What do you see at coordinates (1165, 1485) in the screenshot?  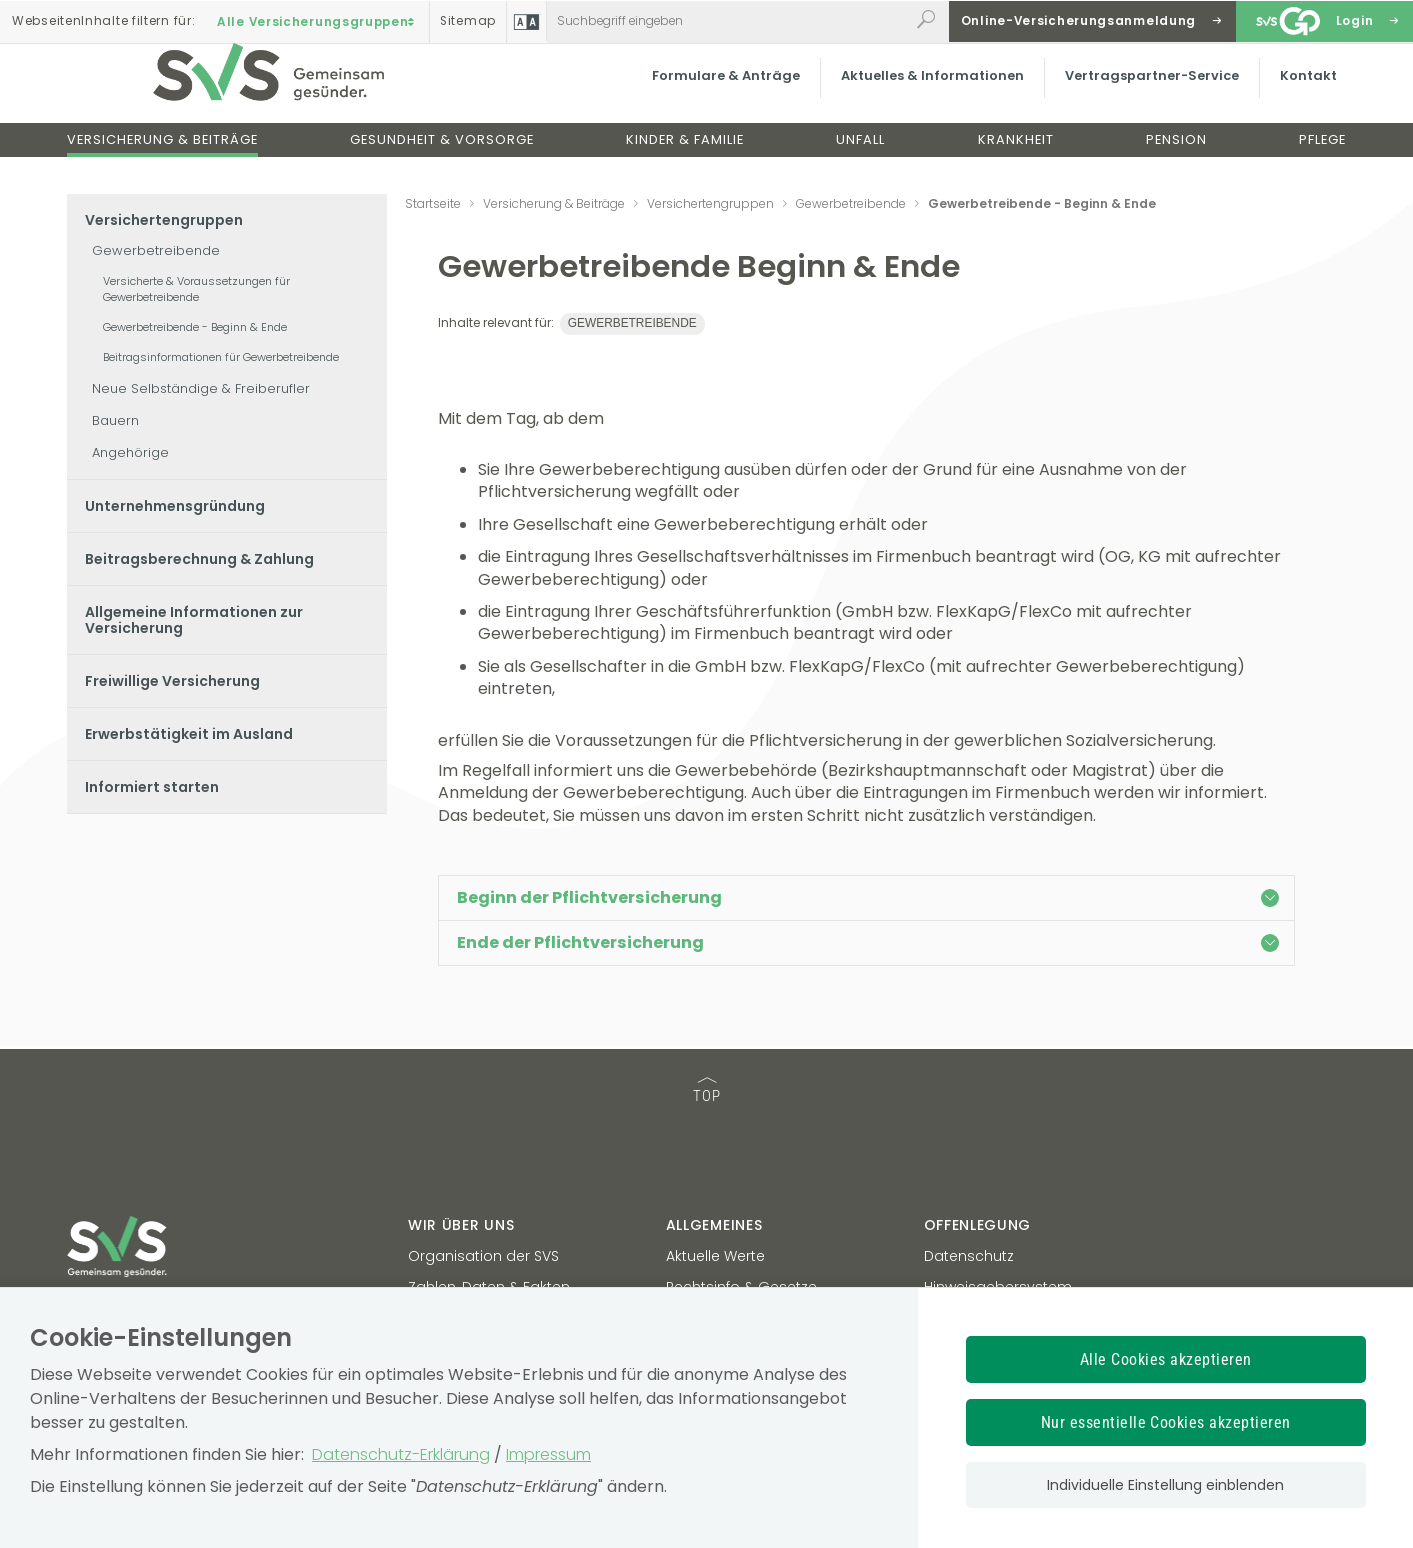 I see `Individuelle Einstellung einblenden` at bounding box center [1165, 1485].